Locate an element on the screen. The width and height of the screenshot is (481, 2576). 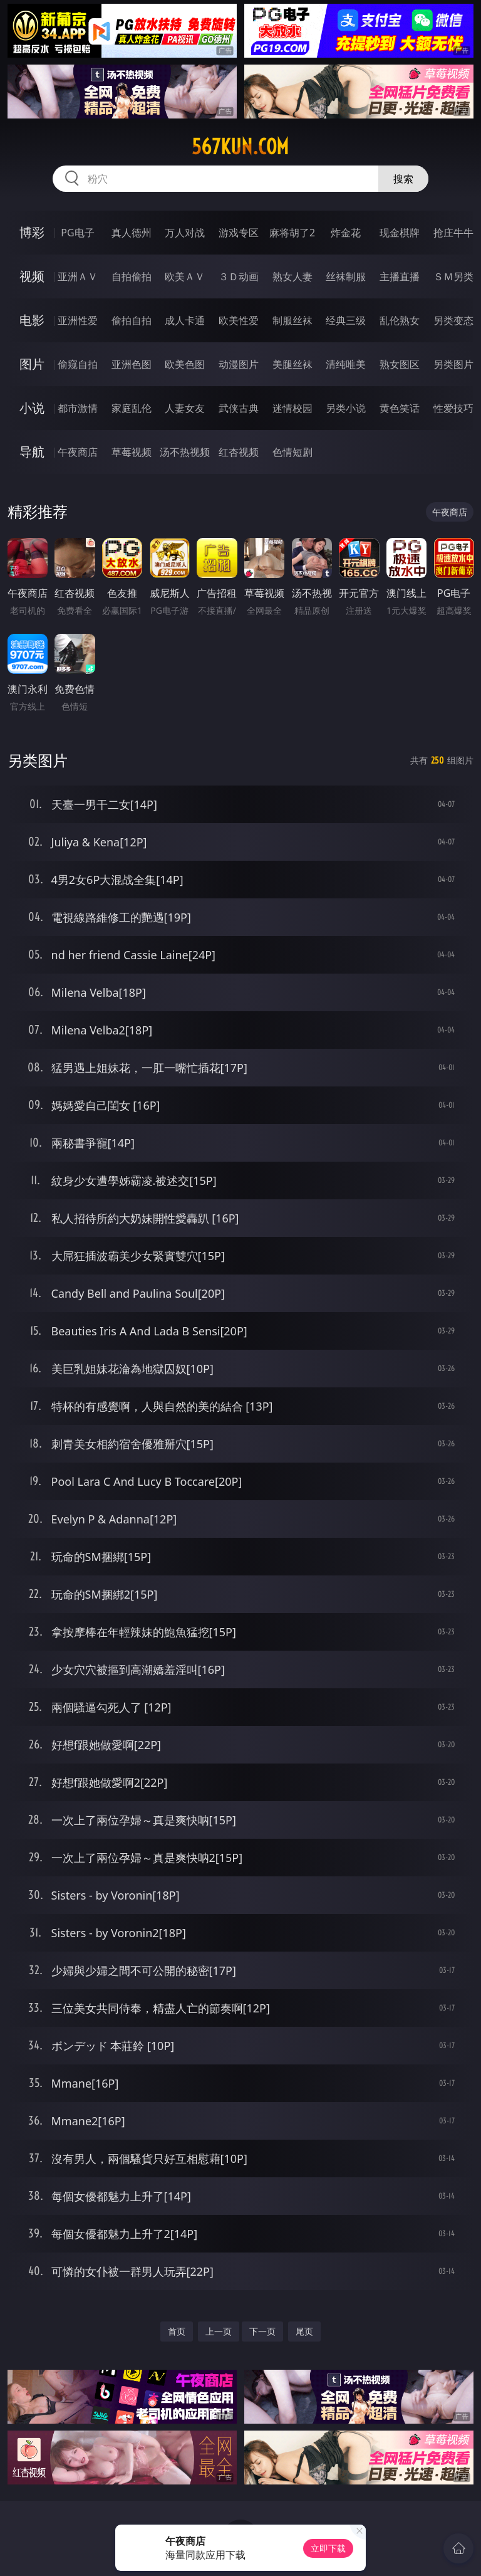
３Ｄ动画 is located at coordinates (239, 276).